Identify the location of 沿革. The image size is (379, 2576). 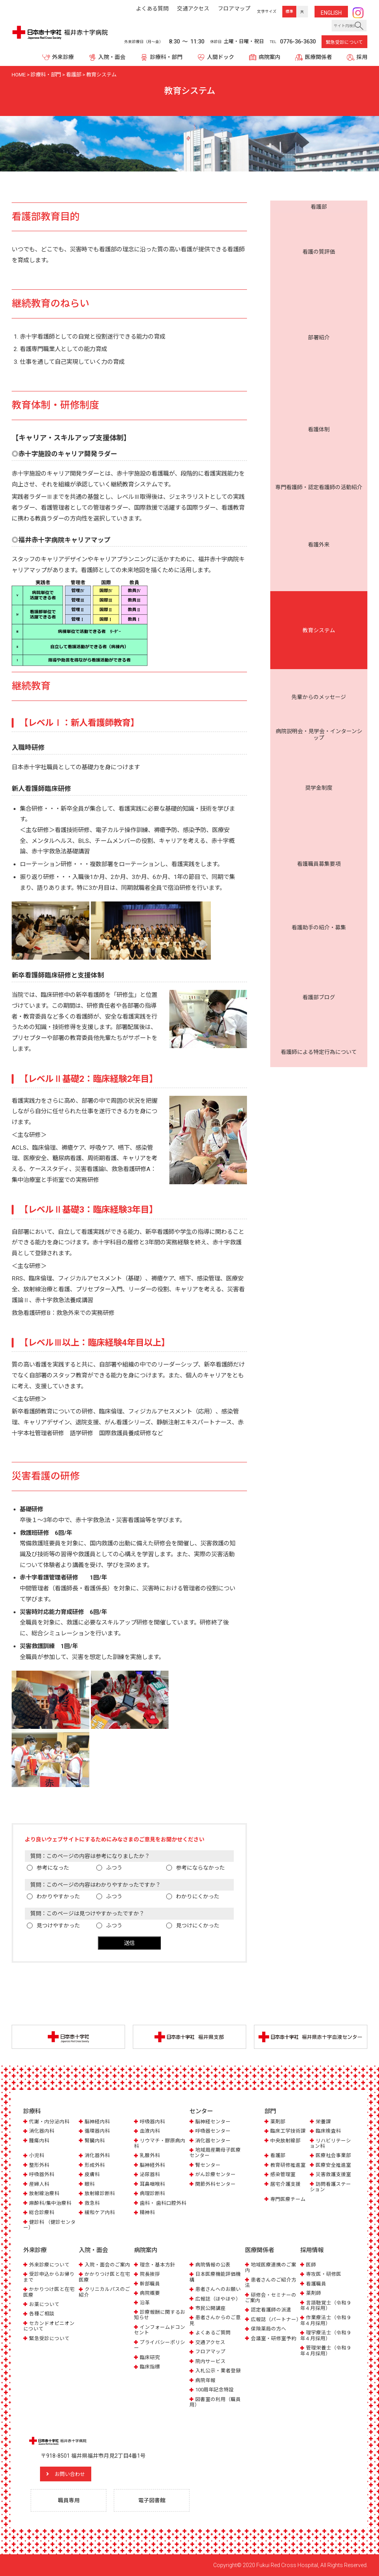
(145, 2302).